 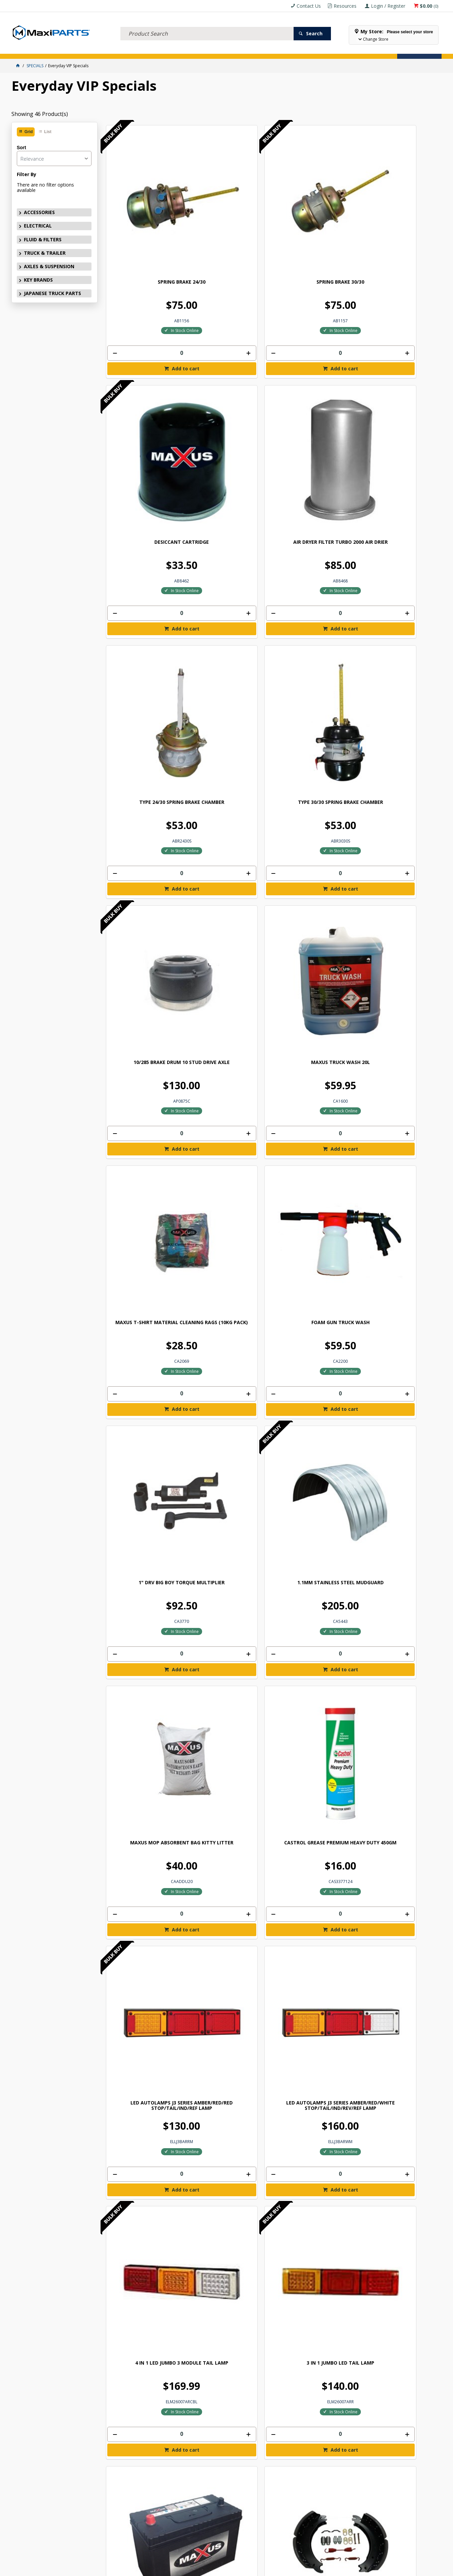 What do you see at coordinates (145, 1513) in the screenshot?
I see `MAXUS HAND RATCHET & STRAP 9MX50MM 2500KG` at bounding box center [145, 1513].